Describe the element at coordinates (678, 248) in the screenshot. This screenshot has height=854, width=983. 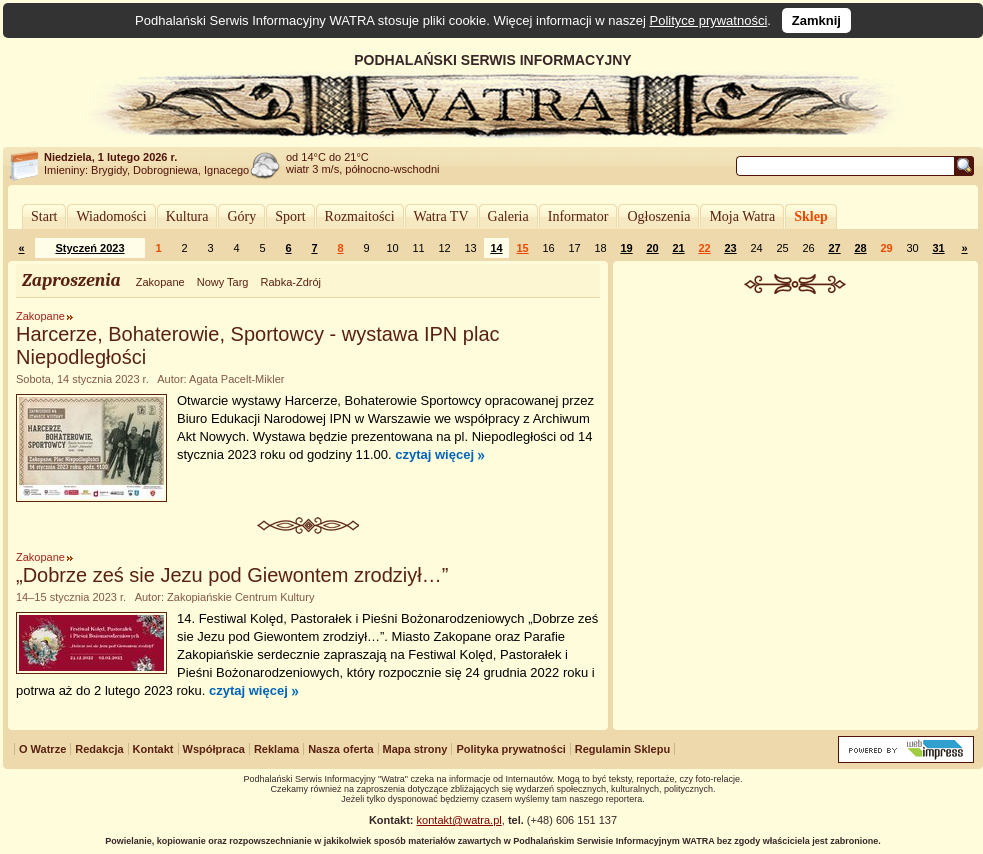
I see `21` at that location.